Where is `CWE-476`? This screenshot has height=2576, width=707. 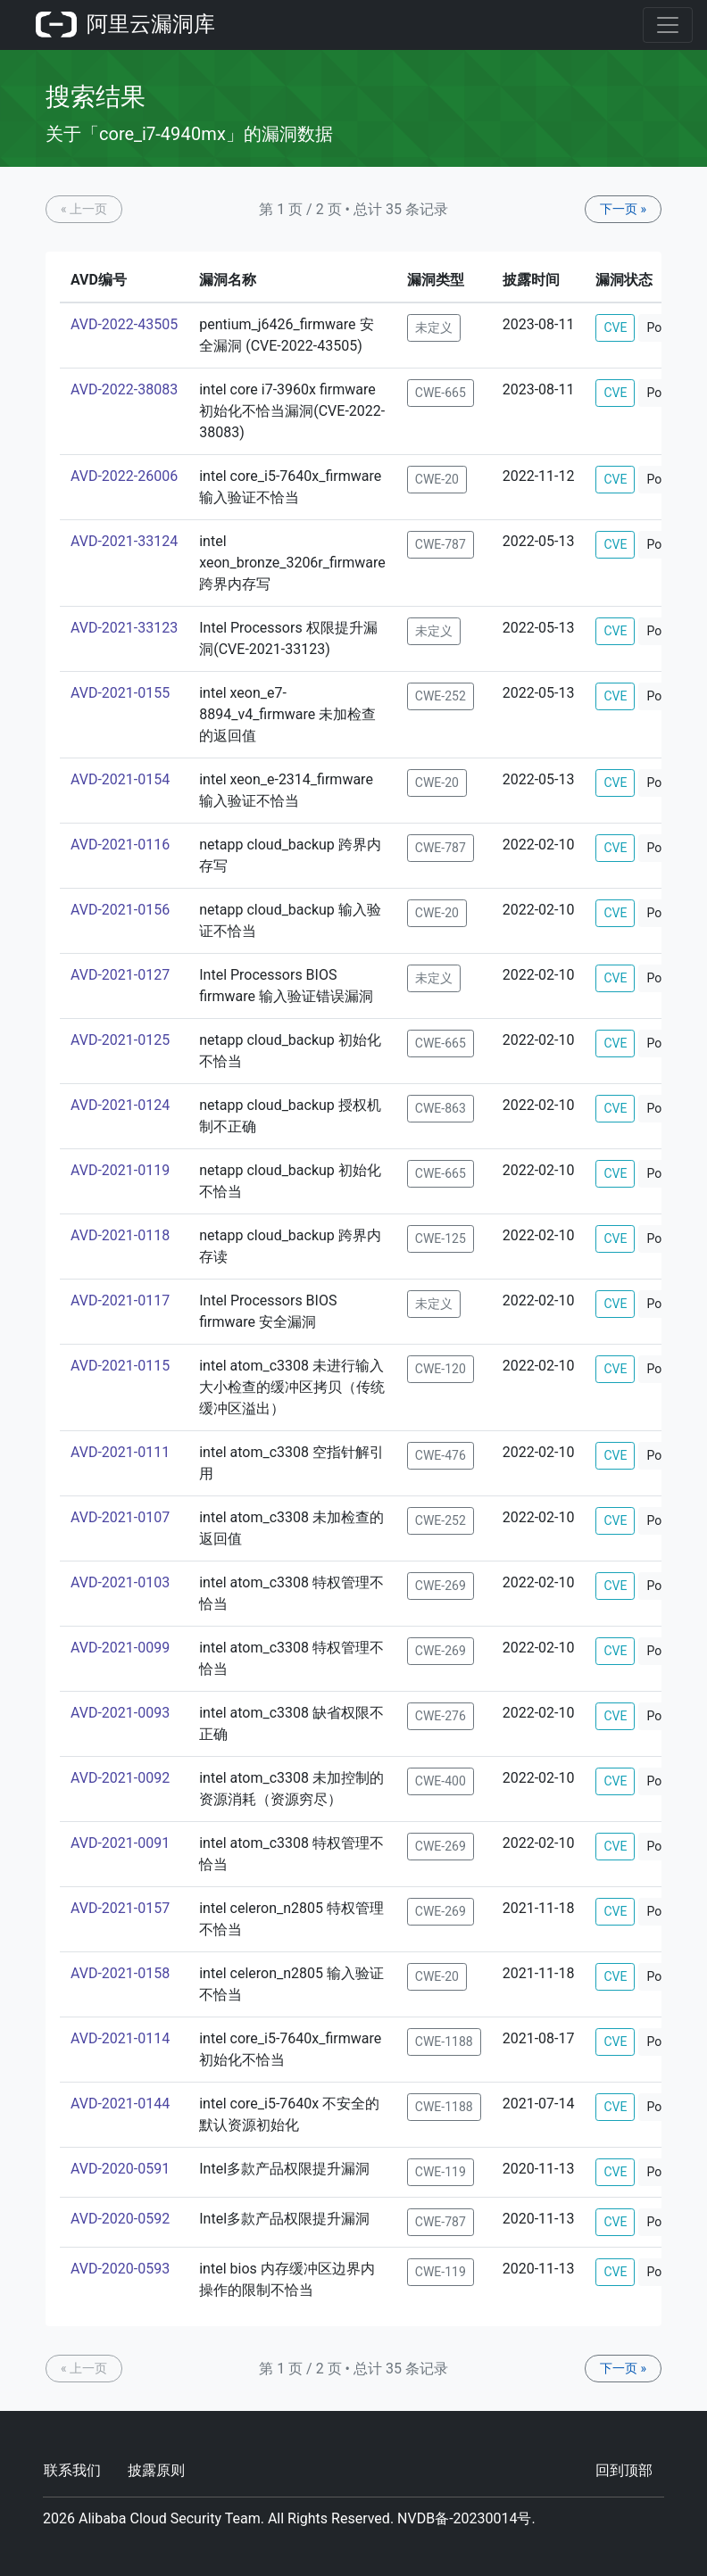
CWE-476 is located at coordinates (440, 1455).